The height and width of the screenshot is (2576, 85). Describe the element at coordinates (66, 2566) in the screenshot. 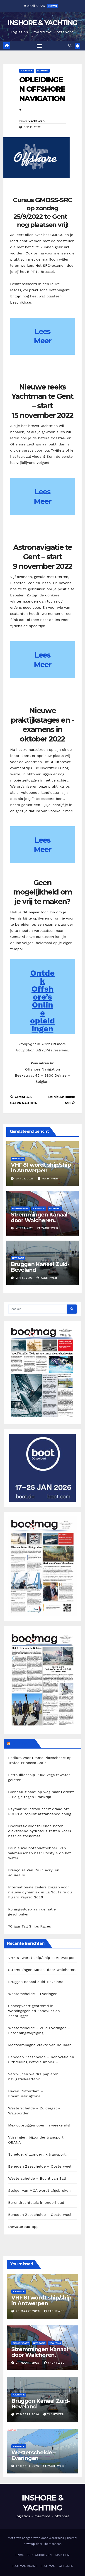

I see `GETIJDEN` at that location.